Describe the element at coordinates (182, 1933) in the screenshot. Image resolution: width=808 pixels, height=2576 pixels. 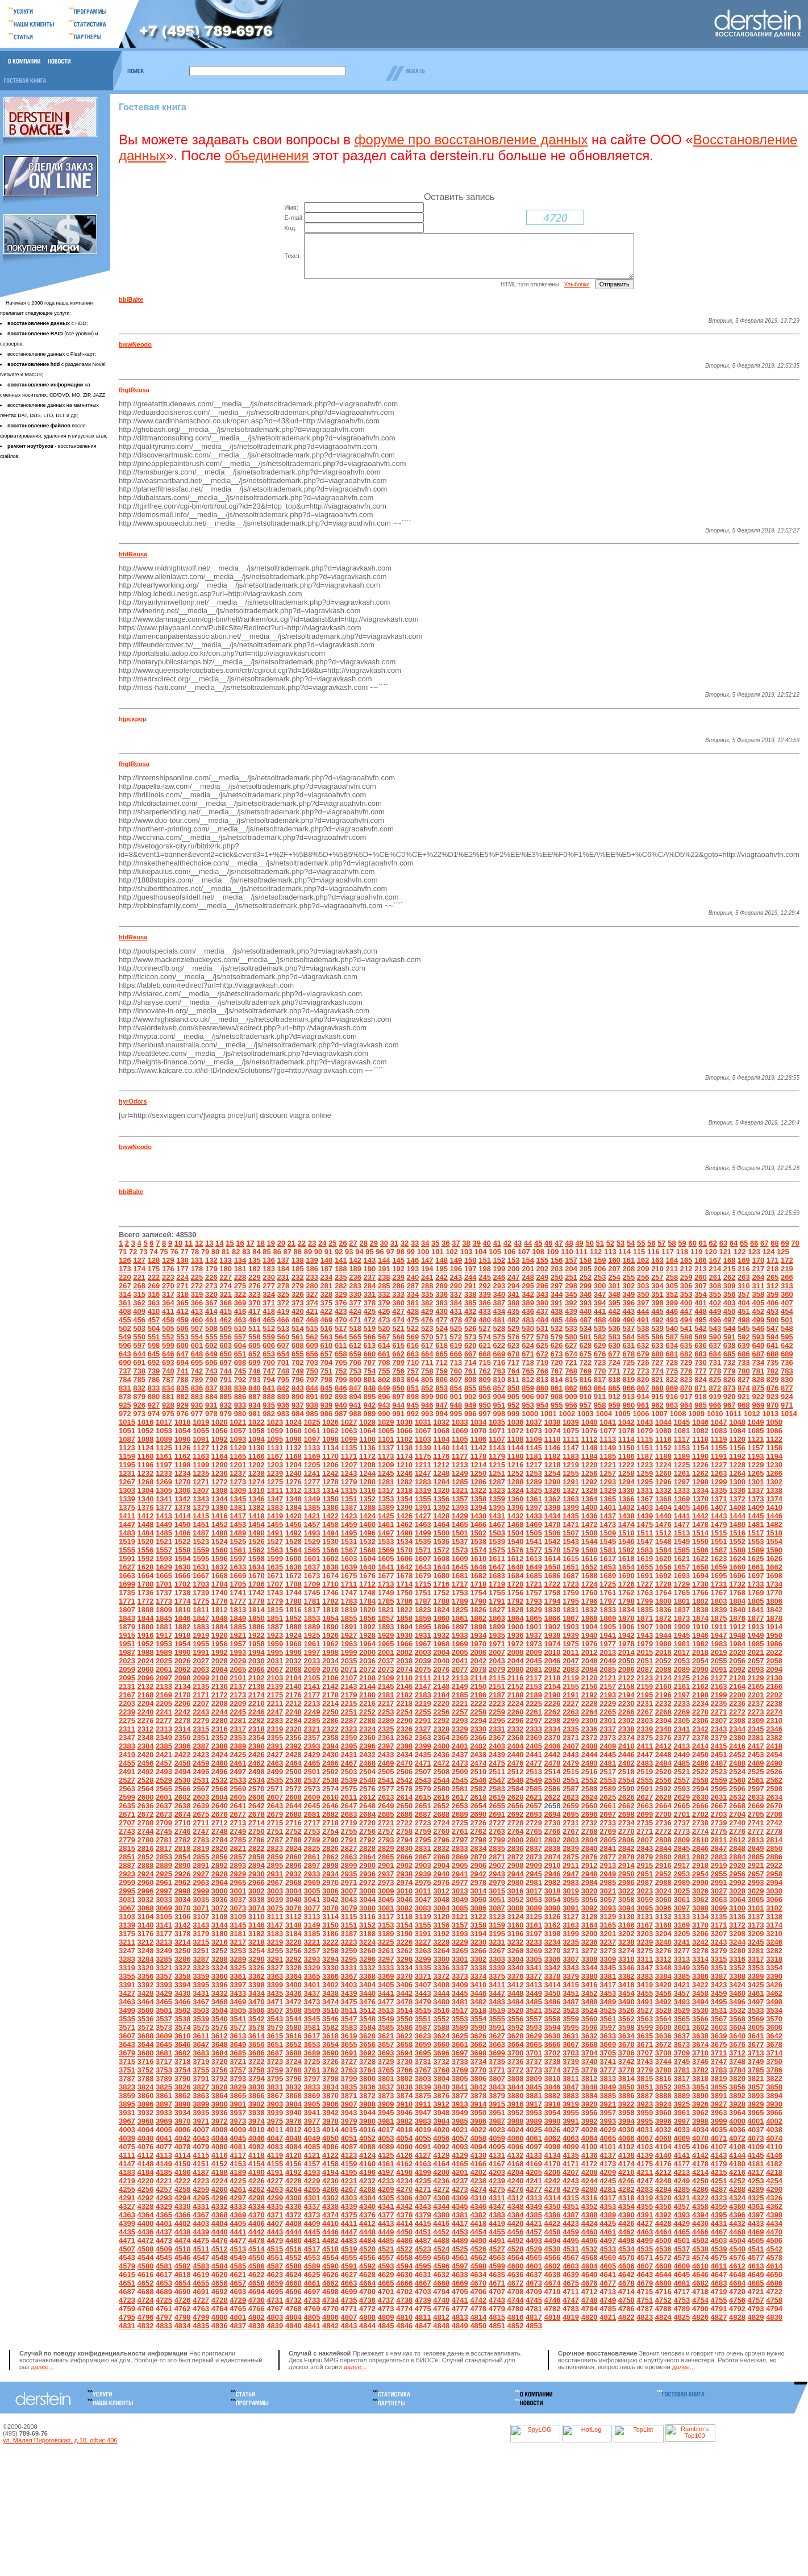
I see `3142` at that location.